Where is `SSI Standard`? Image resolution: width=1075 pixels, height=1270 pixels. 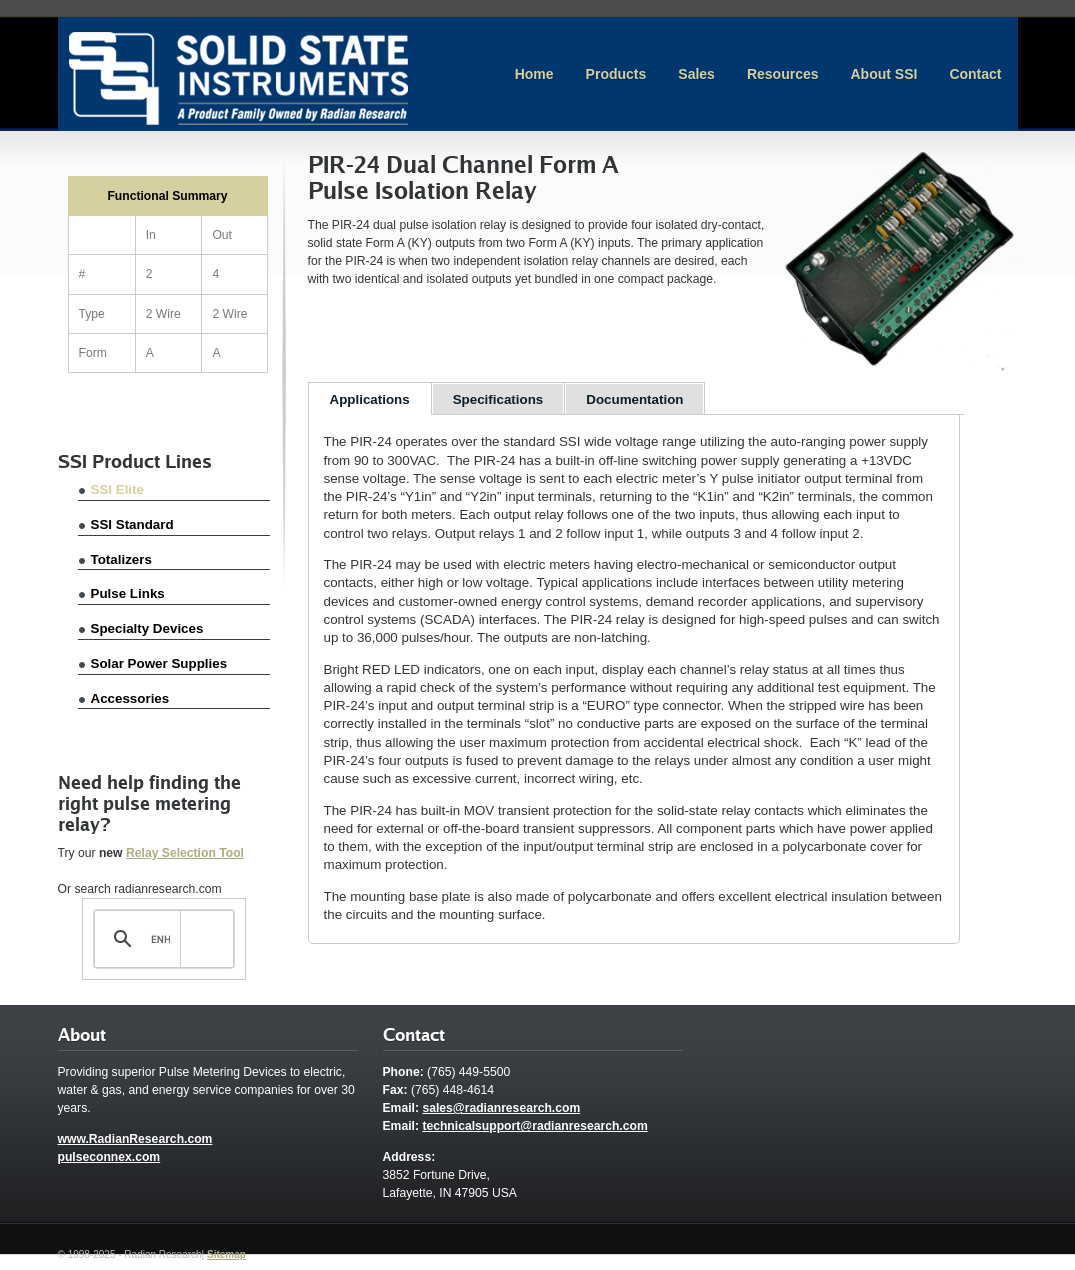 SSI Standard is located at coordinates (132, 524).